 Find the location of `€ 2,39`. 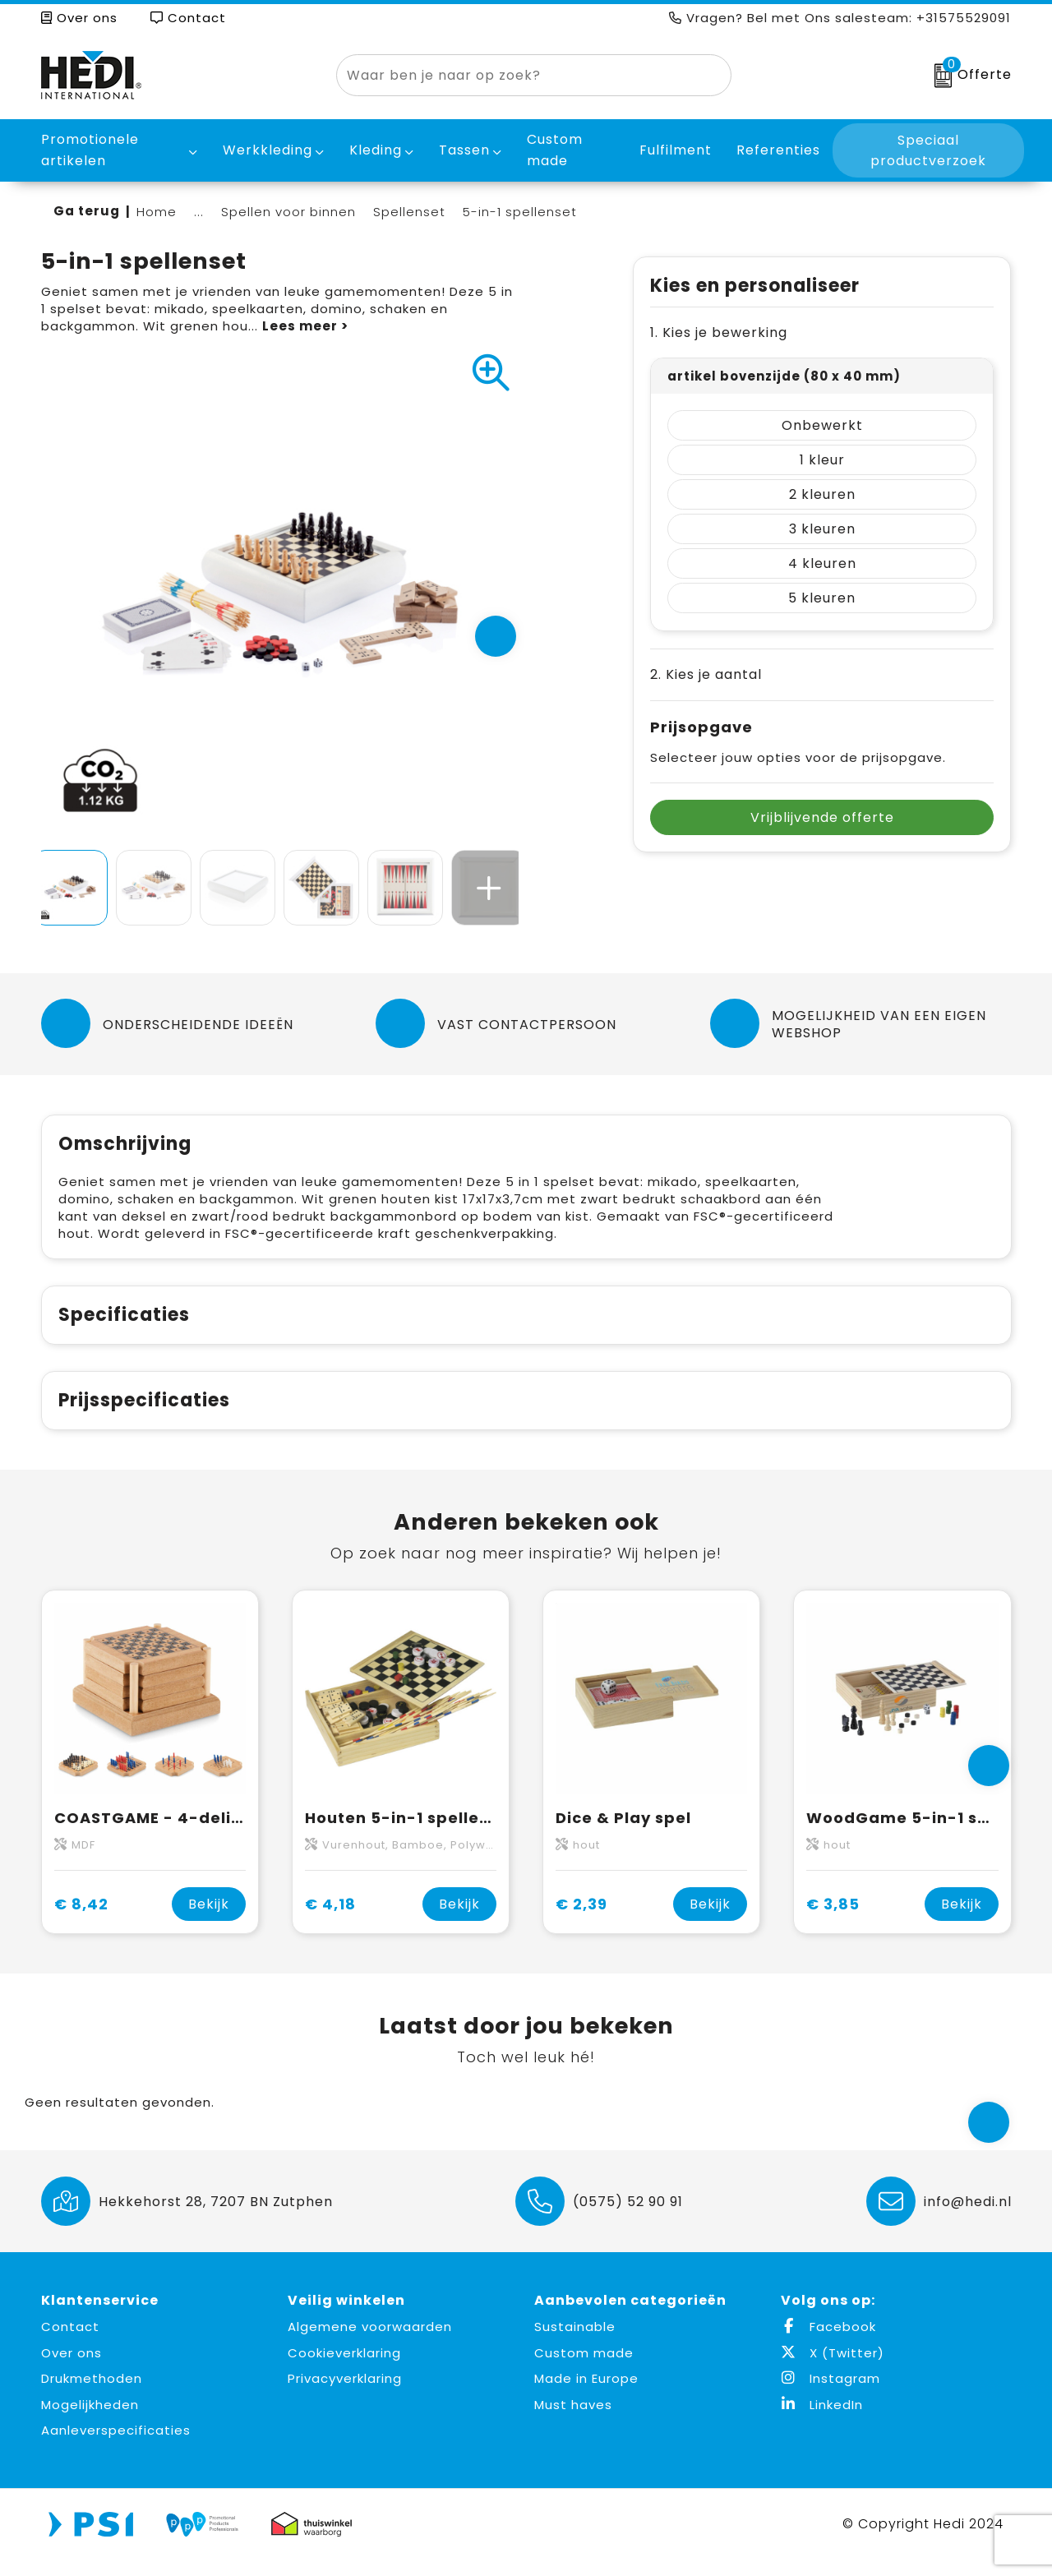

€ 2,39 is located at coordinates (581, 1921).